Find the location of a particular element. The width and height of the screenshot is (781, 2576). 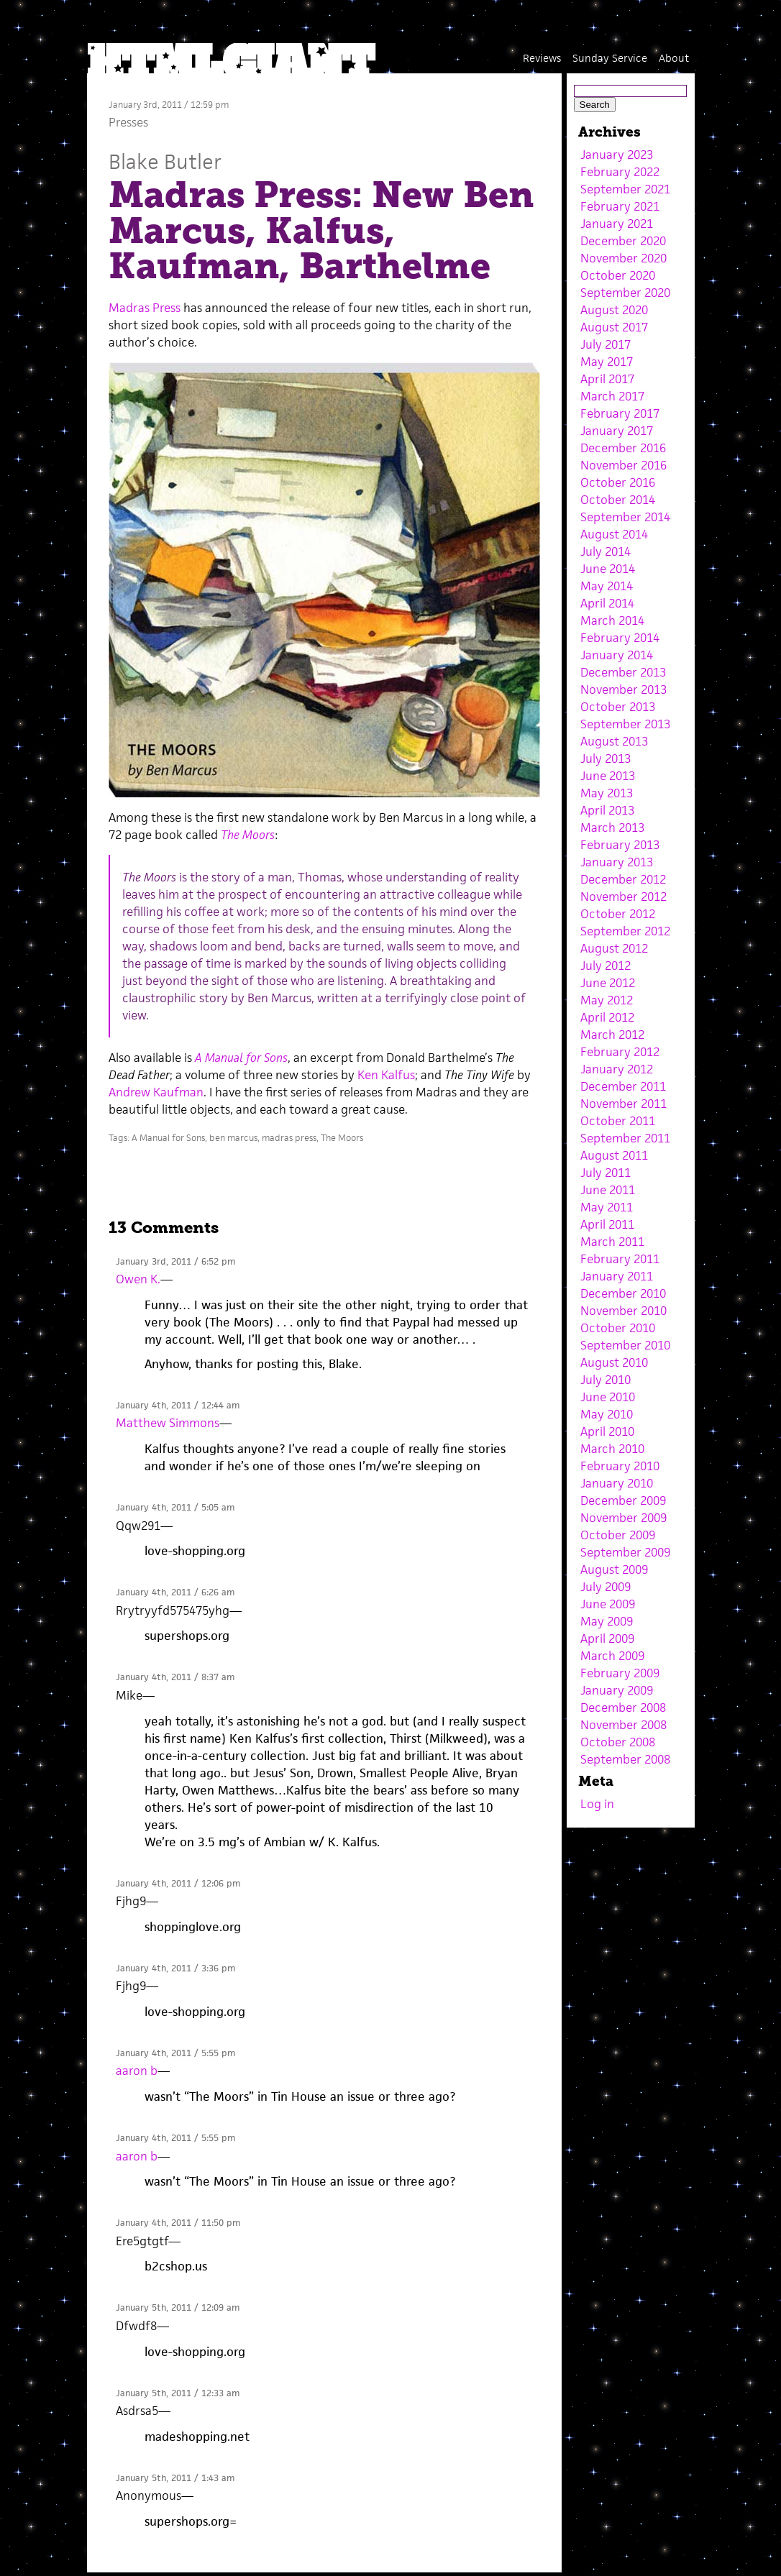

February 2013 is located at coordinates (619, 845).